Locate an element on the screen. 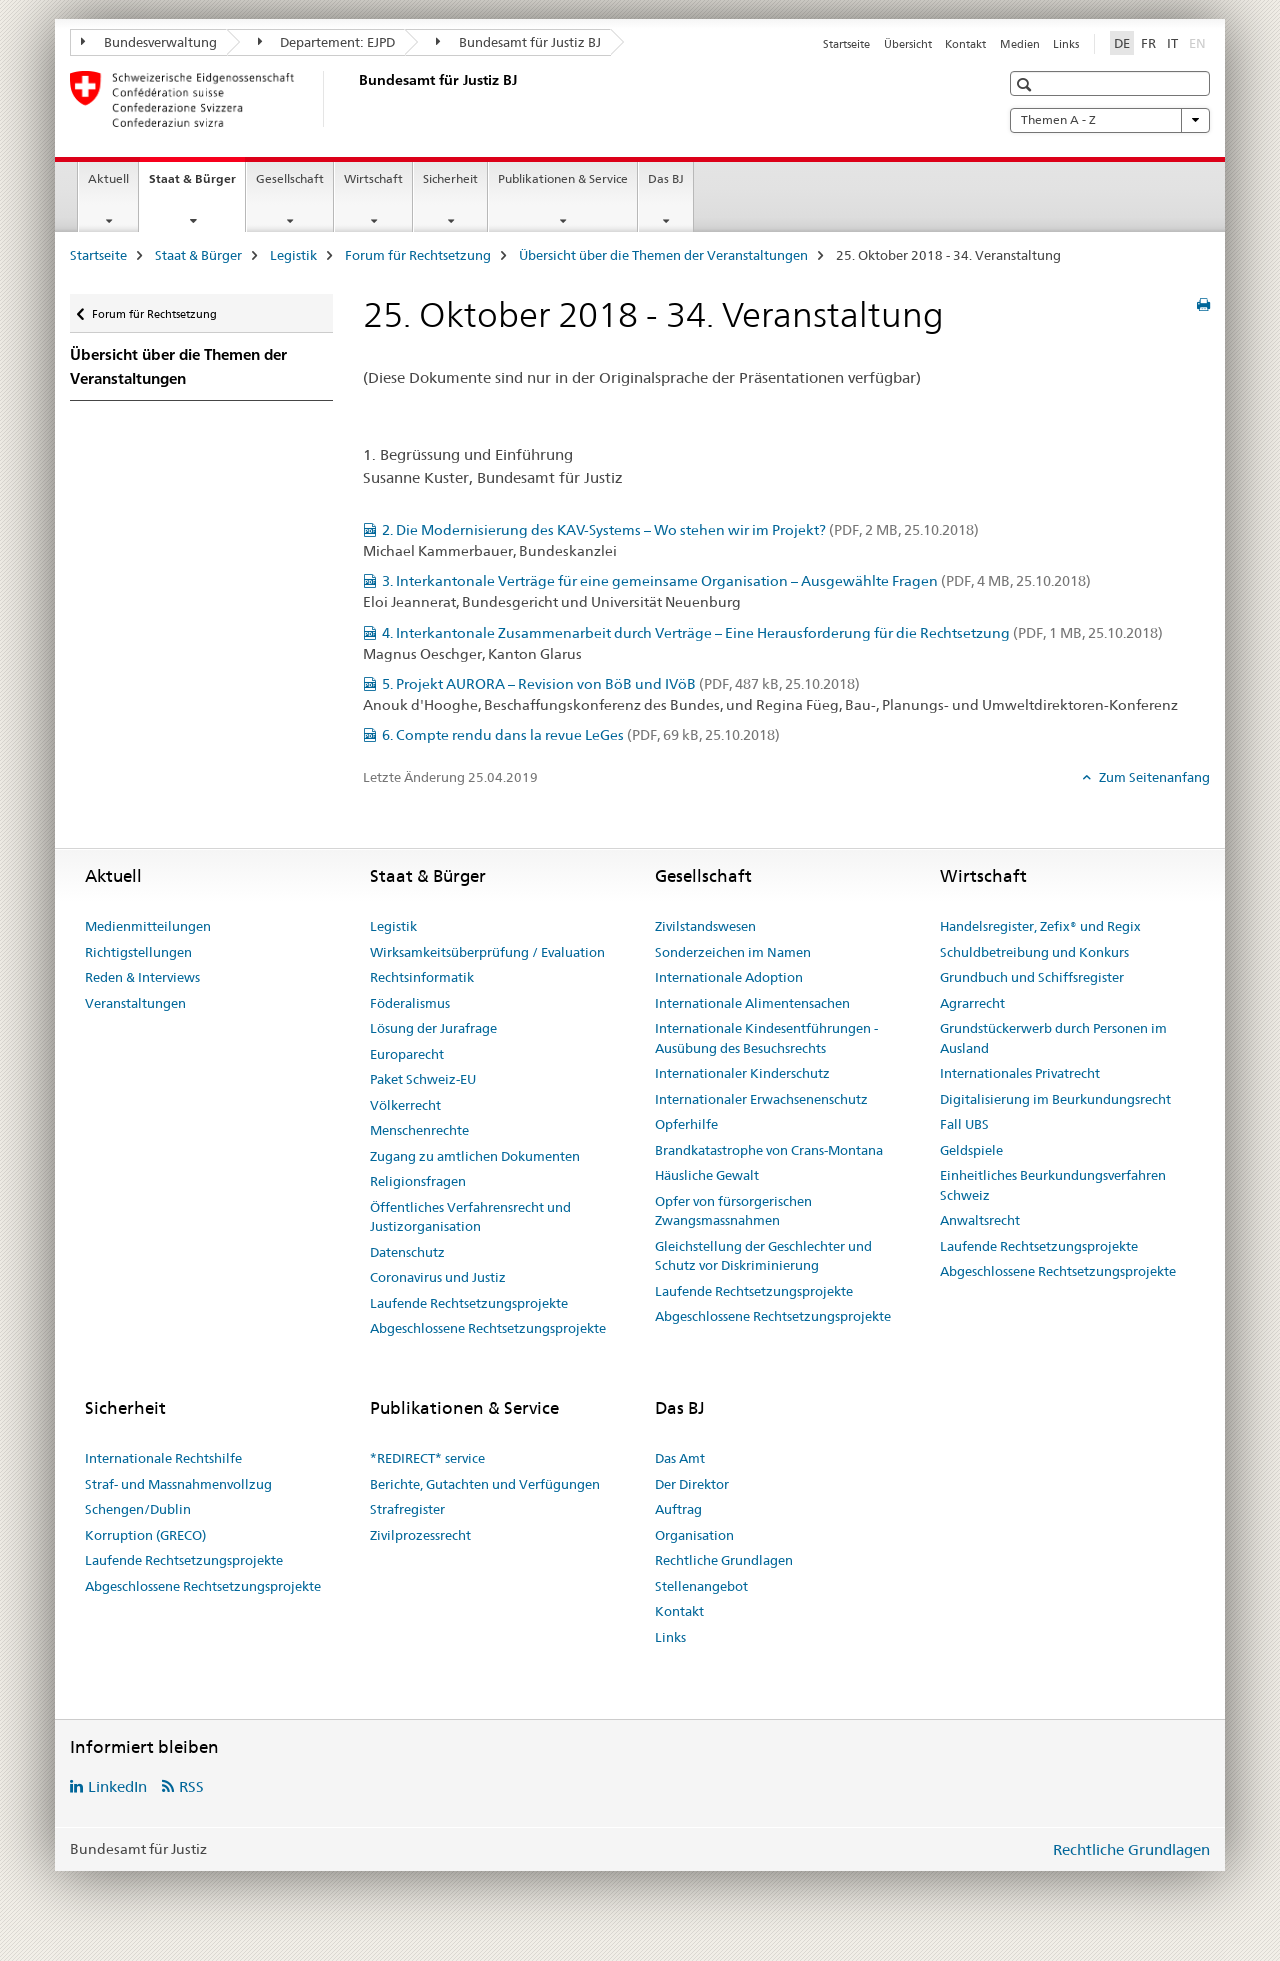 The width and height of the screenshot is (1280, 1961). Paket Schweiz-EU is located at coordinates (423, 1079).